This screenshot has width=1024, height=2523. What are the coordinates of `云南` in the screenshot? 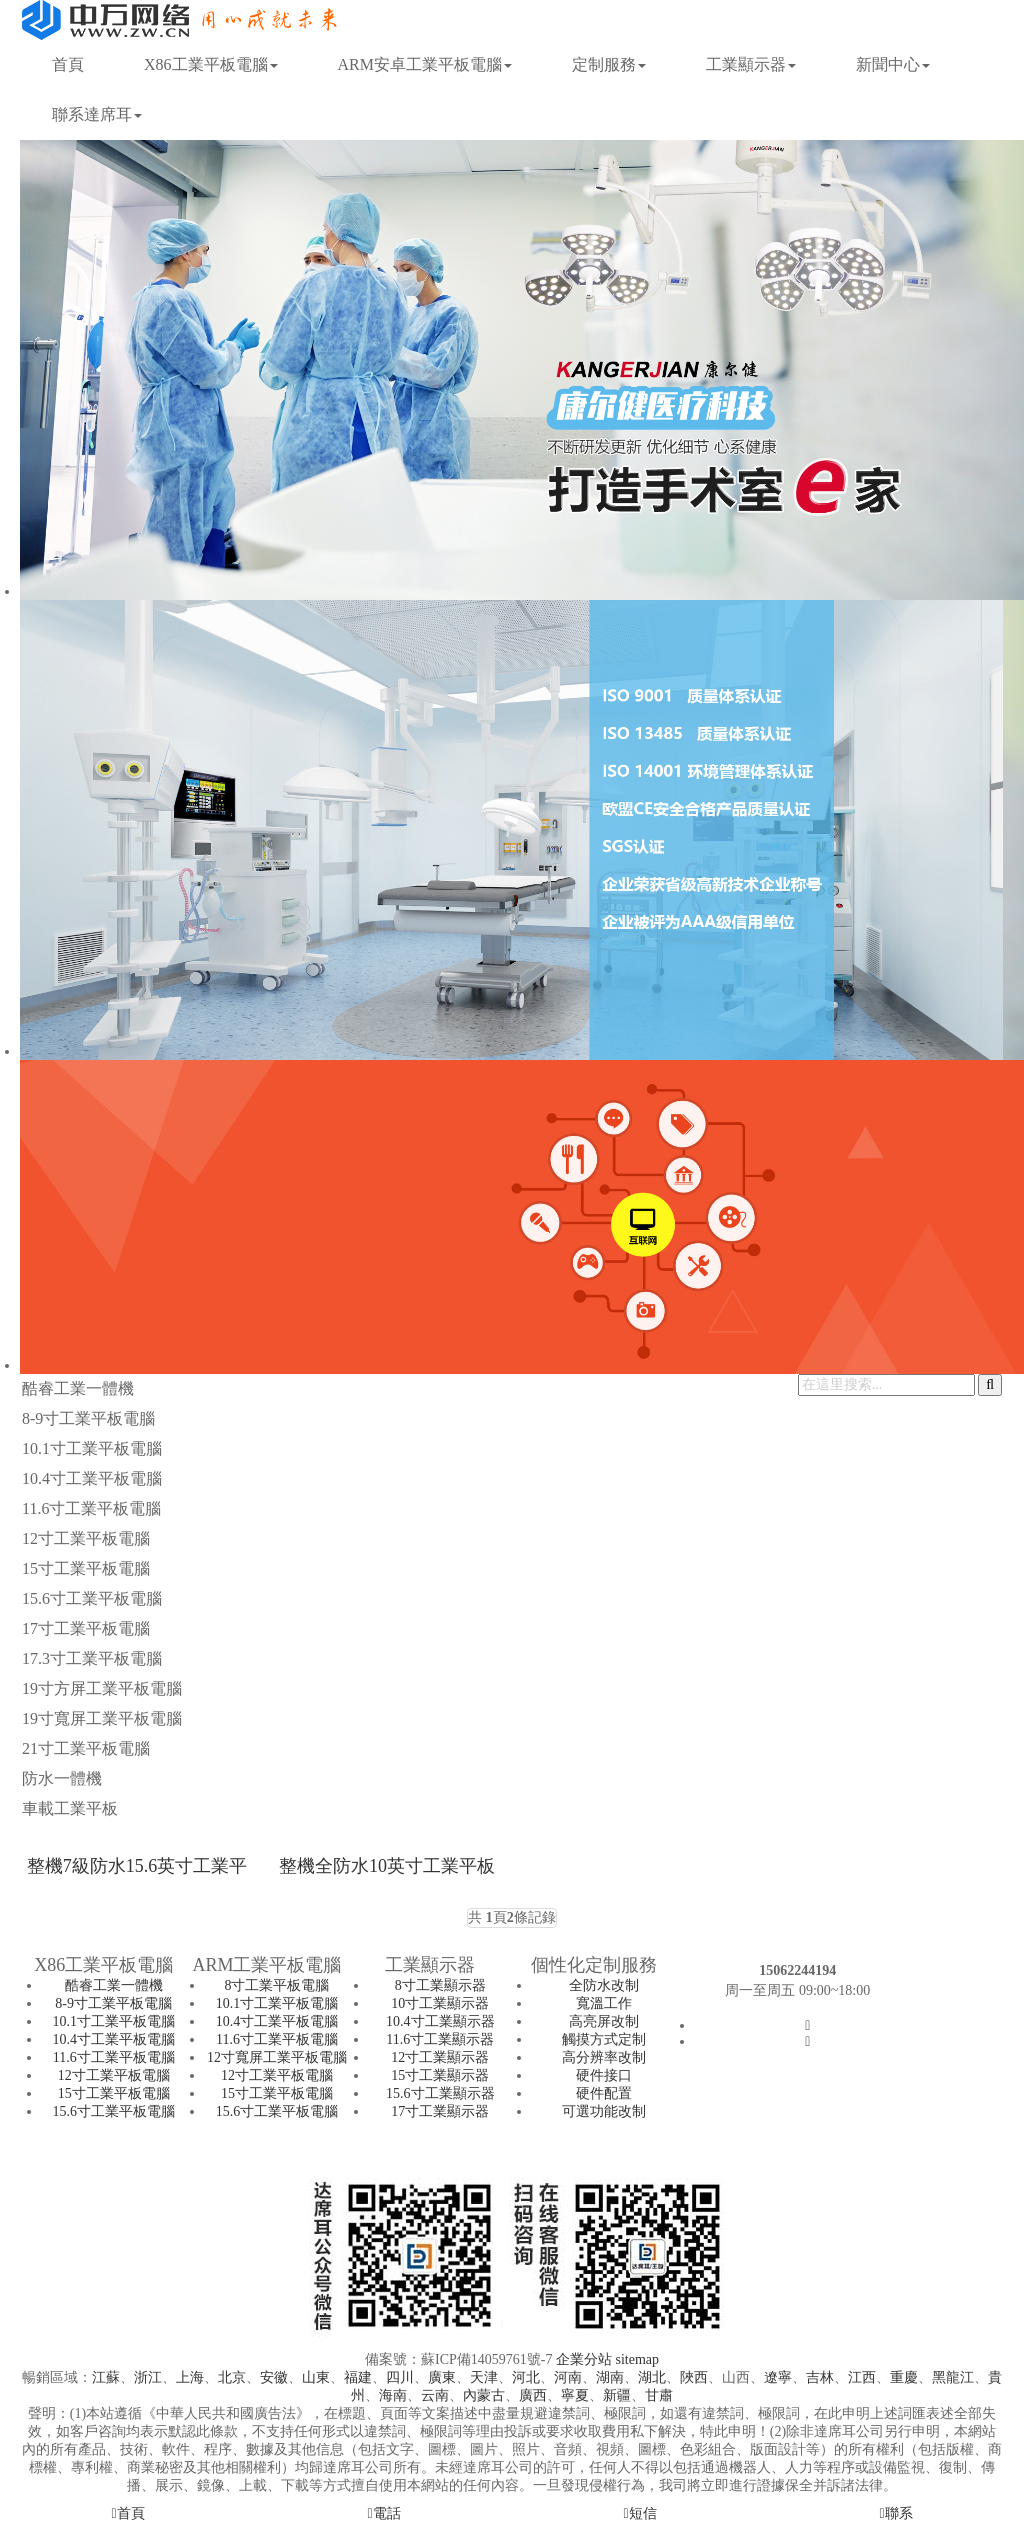 It's located at (435, 2395).